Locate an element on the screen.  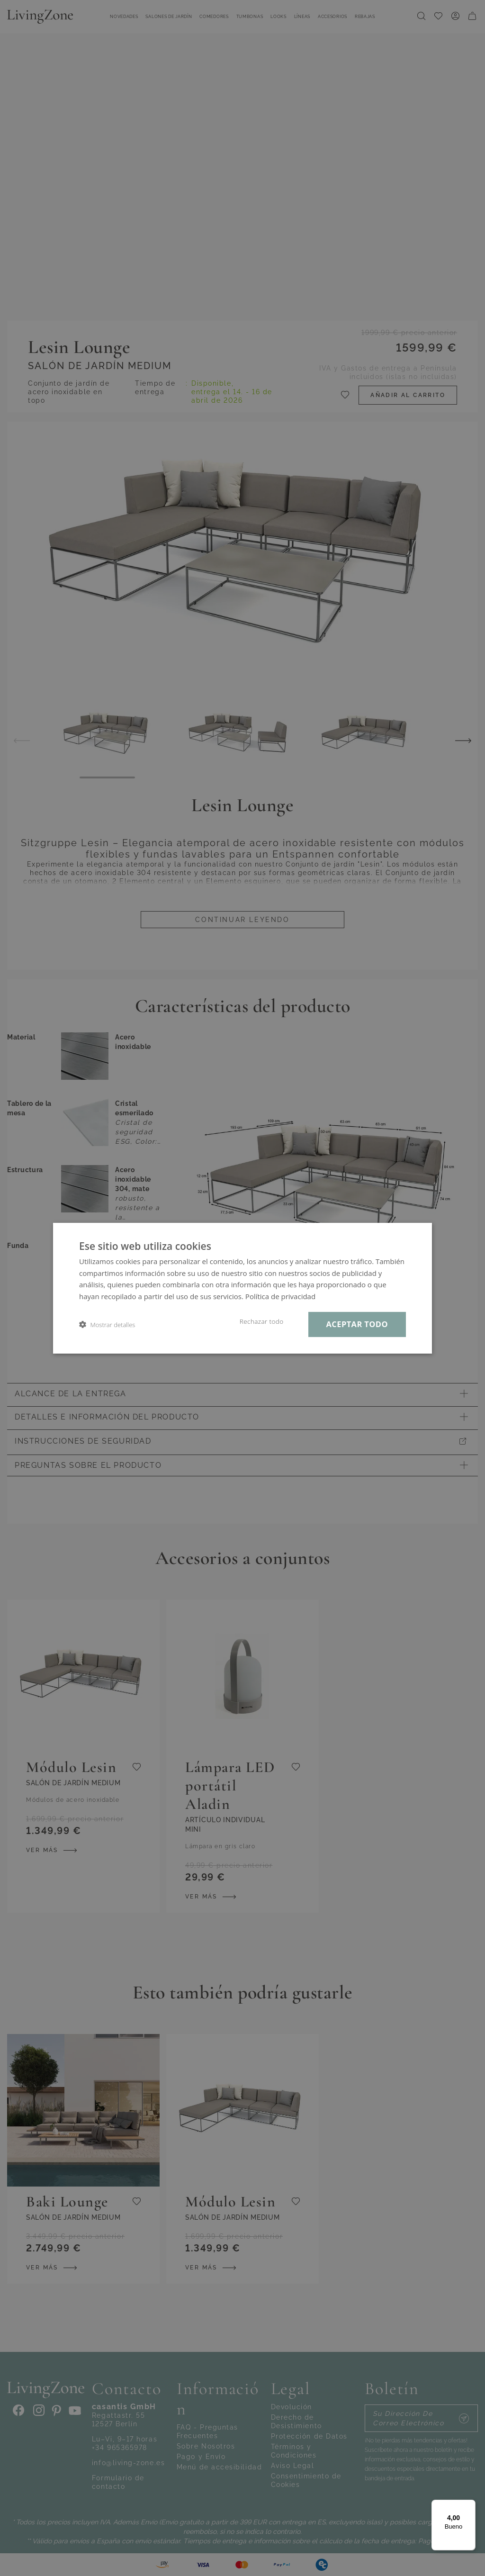
[Menú] is located at coordinates (470, 2505).